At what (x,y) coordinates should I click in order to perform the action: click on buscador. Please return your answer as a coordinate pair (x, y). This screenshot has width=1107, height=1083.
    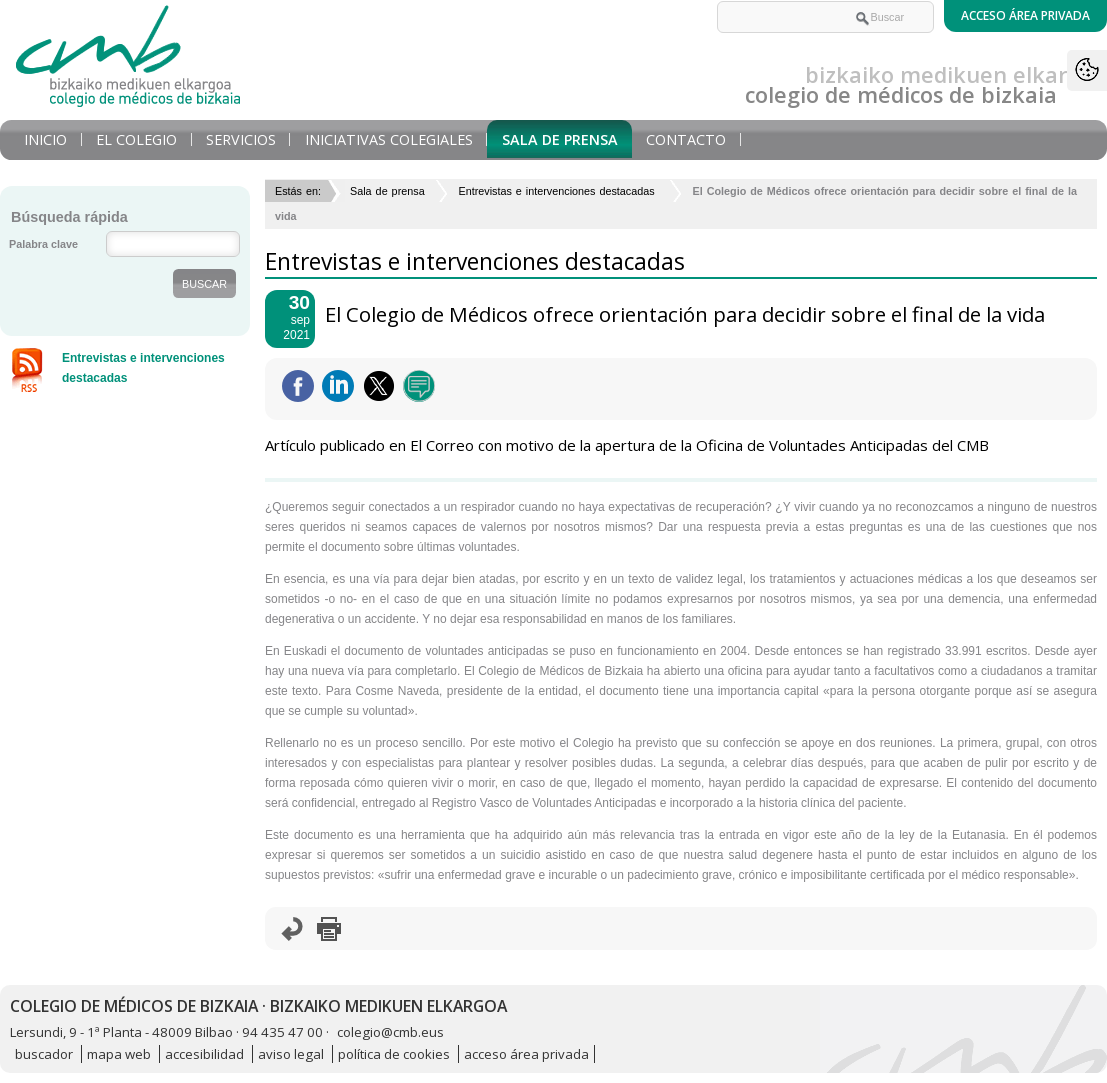
    Looking at the image, I should click on (44, 1054).